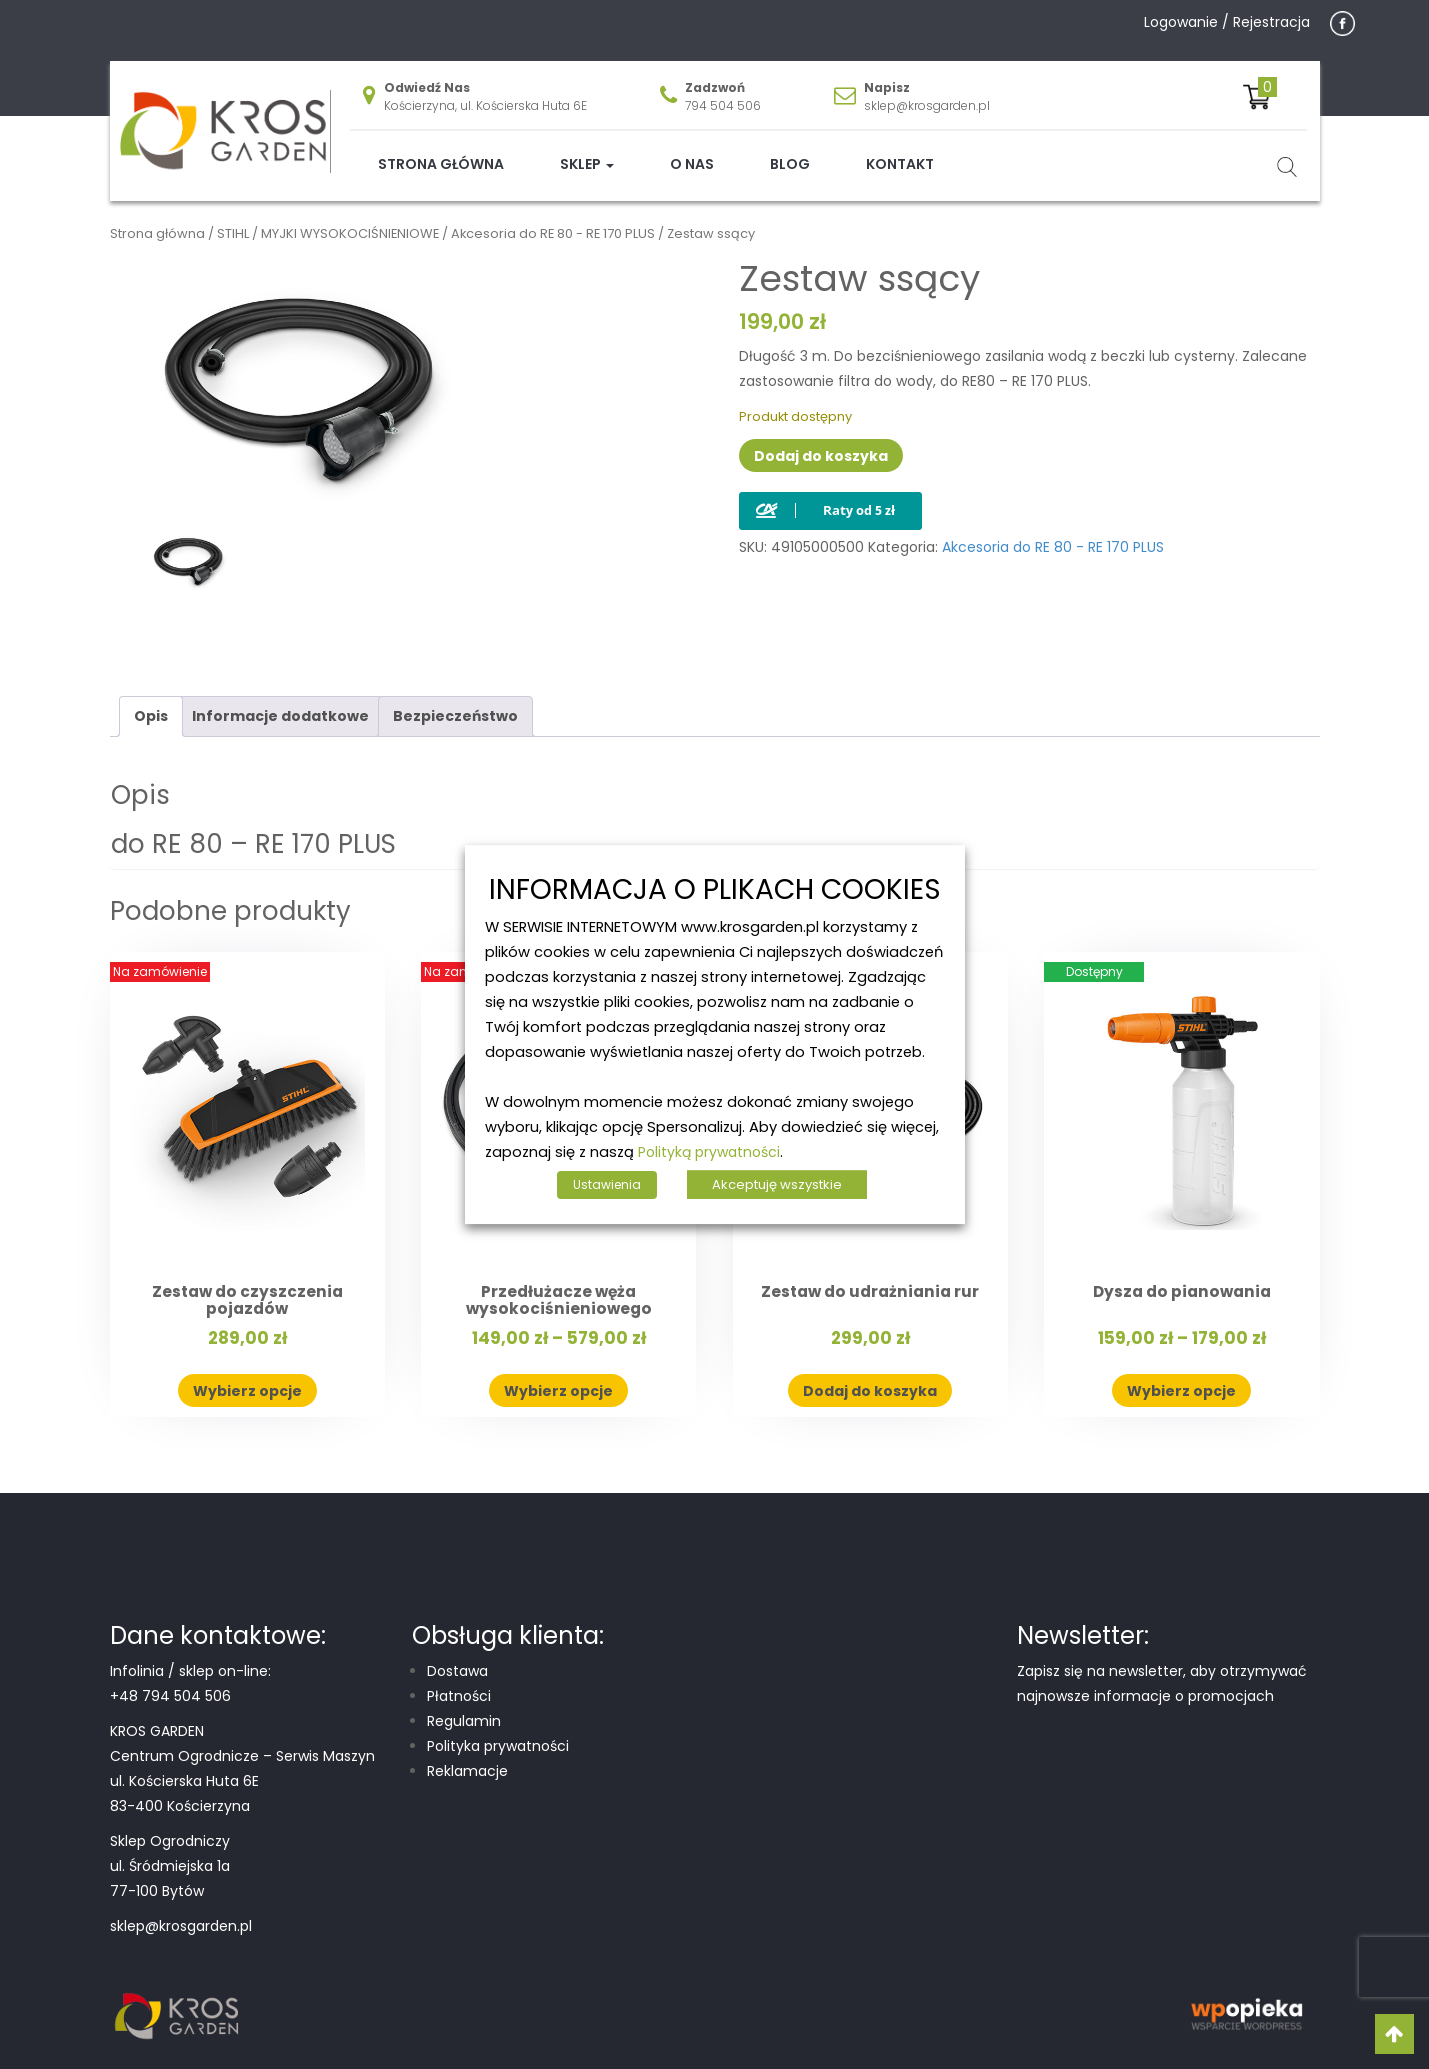  Describe the element at coordinates (280, 701) in the screenshot. I see `Informacje dodatkowe [tab]` at that location.